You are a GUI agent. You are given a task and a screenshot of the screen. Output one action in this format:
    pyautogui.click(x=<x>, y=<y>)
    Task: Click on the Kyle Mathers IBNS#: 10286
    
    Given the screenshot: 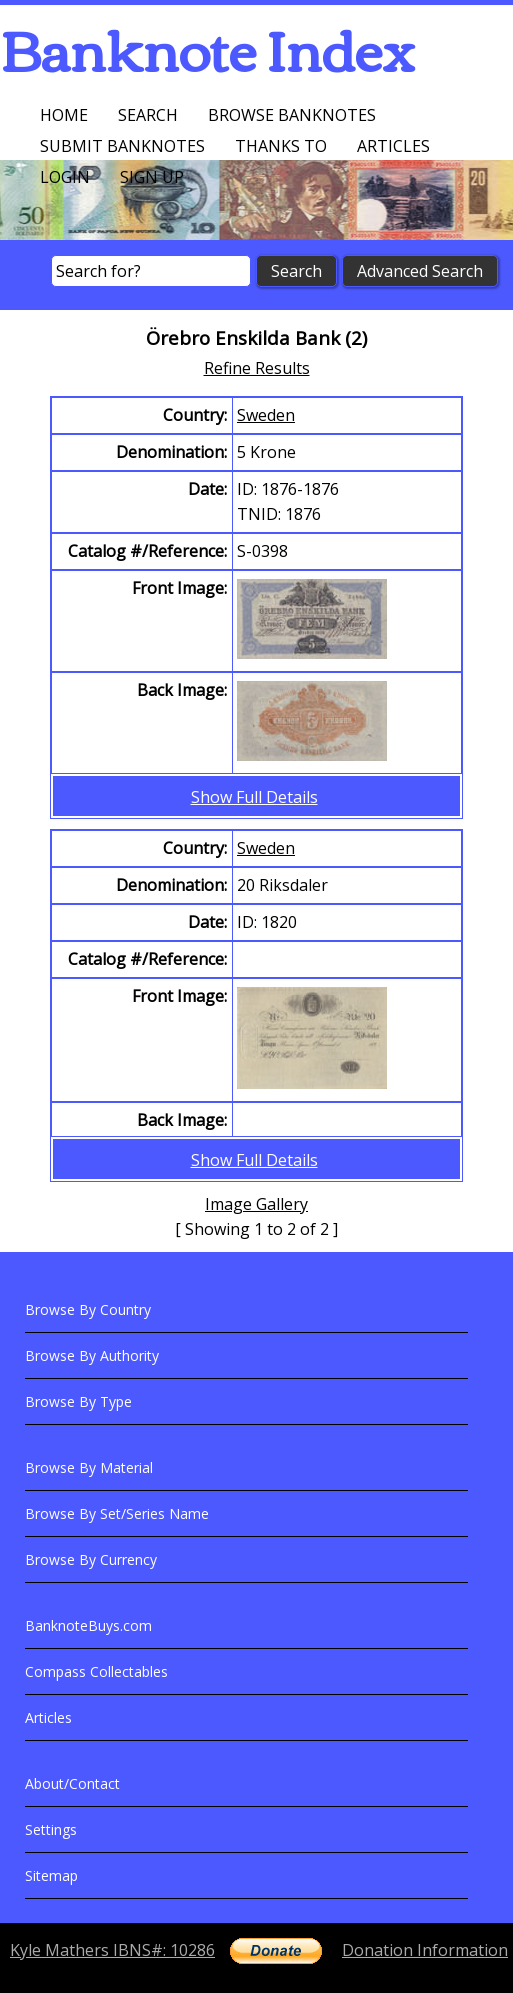 What is the action you would take?
    pyautogui.click(x=112, y=1950)
    